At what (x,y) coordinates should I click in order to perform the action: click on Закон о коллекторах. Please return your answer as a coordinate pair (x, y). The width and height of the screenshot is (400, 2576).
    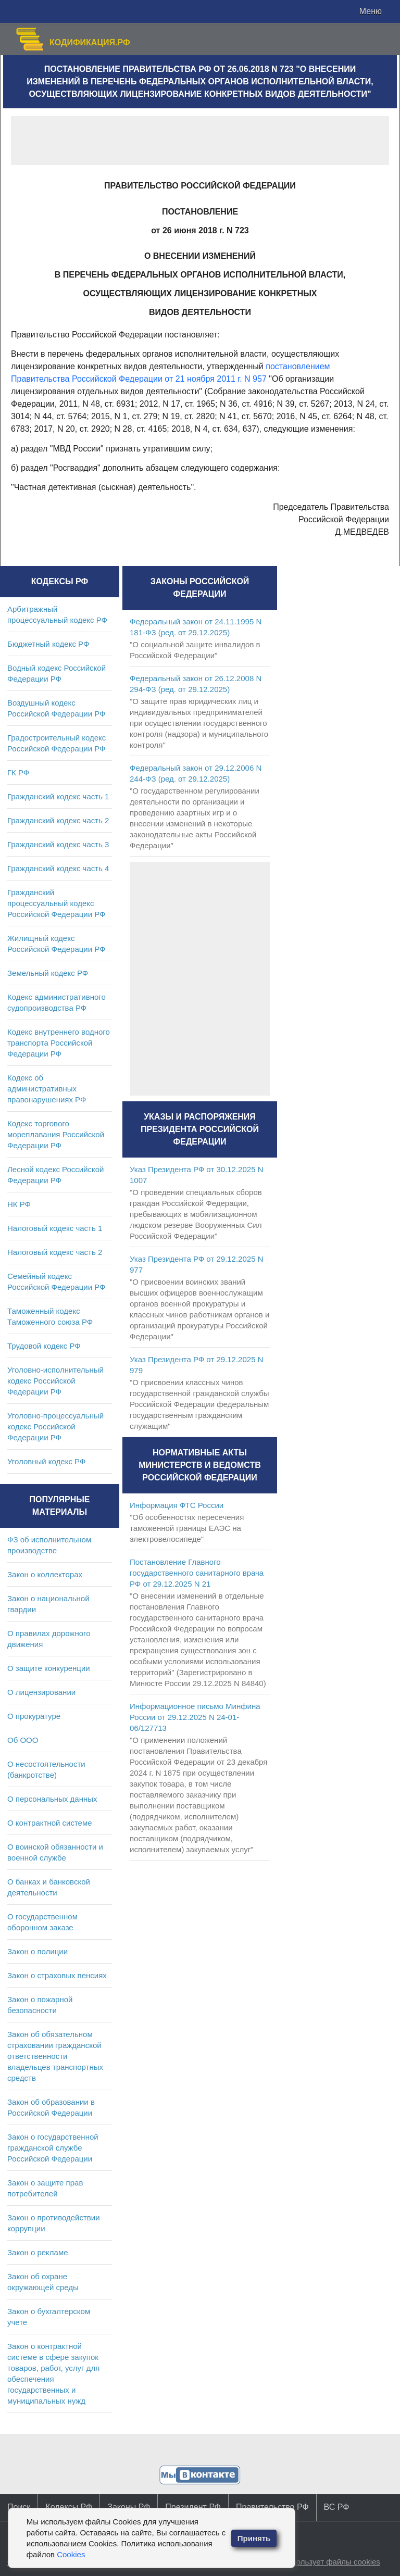
    Looking at the image, I should click on (44, 1574).